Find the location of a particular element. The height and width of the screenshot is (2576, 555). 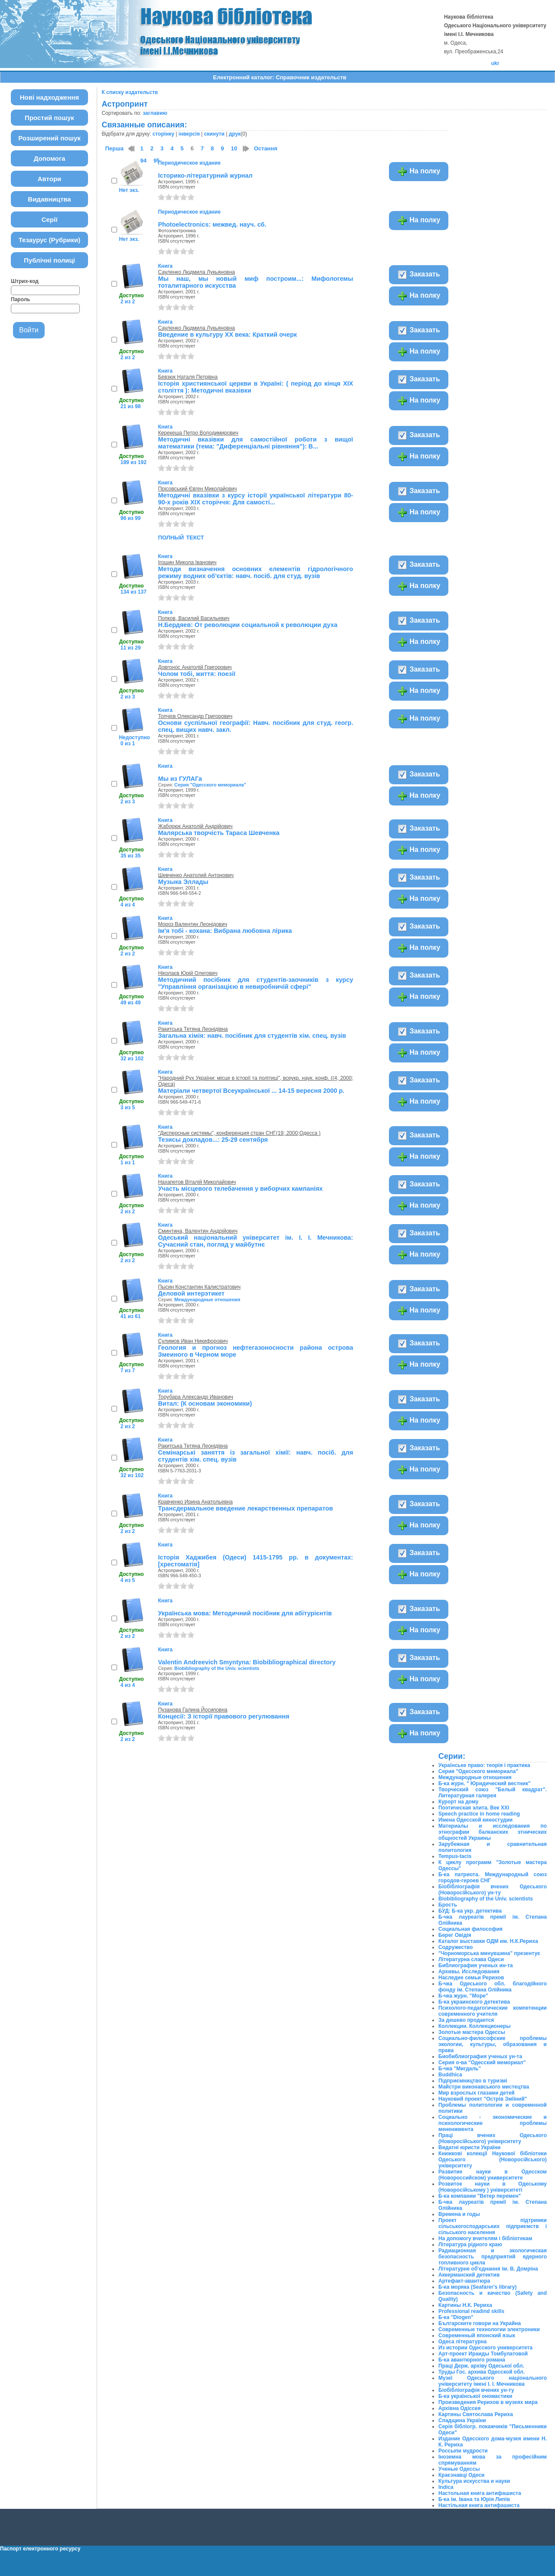

Книжкові колекції Наукової бібліотеки Одеського (Новоросійського) університету is located at coordinates (492, 2159).